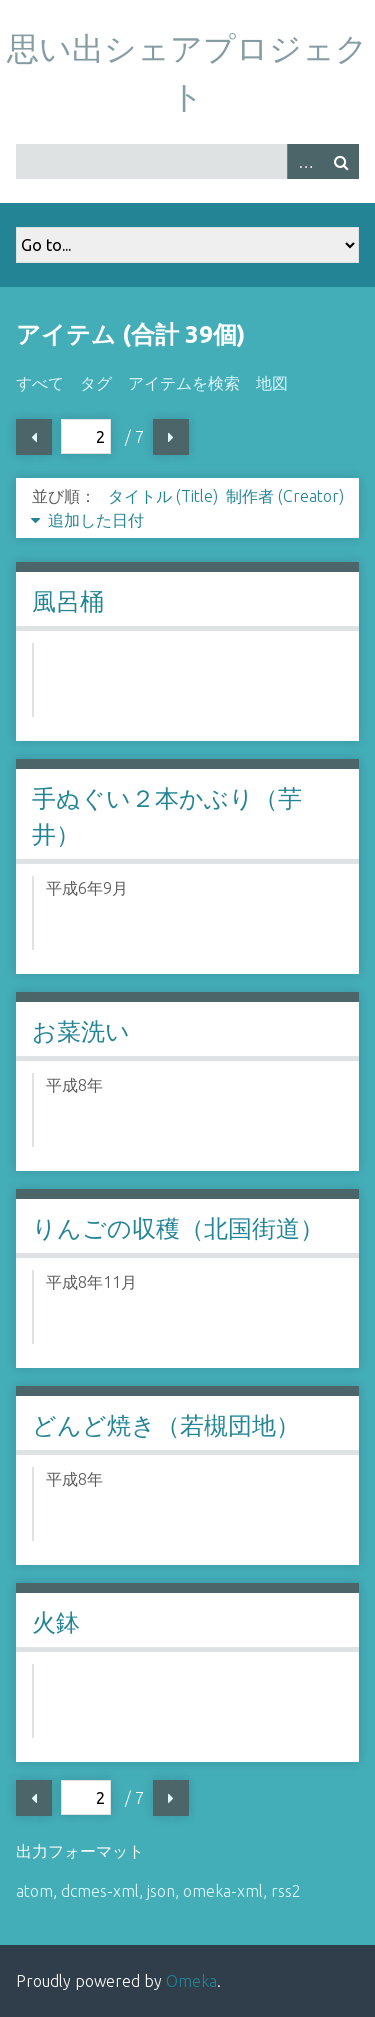 Image resolution: width=375 pixels, height=2017 pixels. Describe the element at coordinates (191, 1981) in the screenshot. I see `Omeka` at that location.